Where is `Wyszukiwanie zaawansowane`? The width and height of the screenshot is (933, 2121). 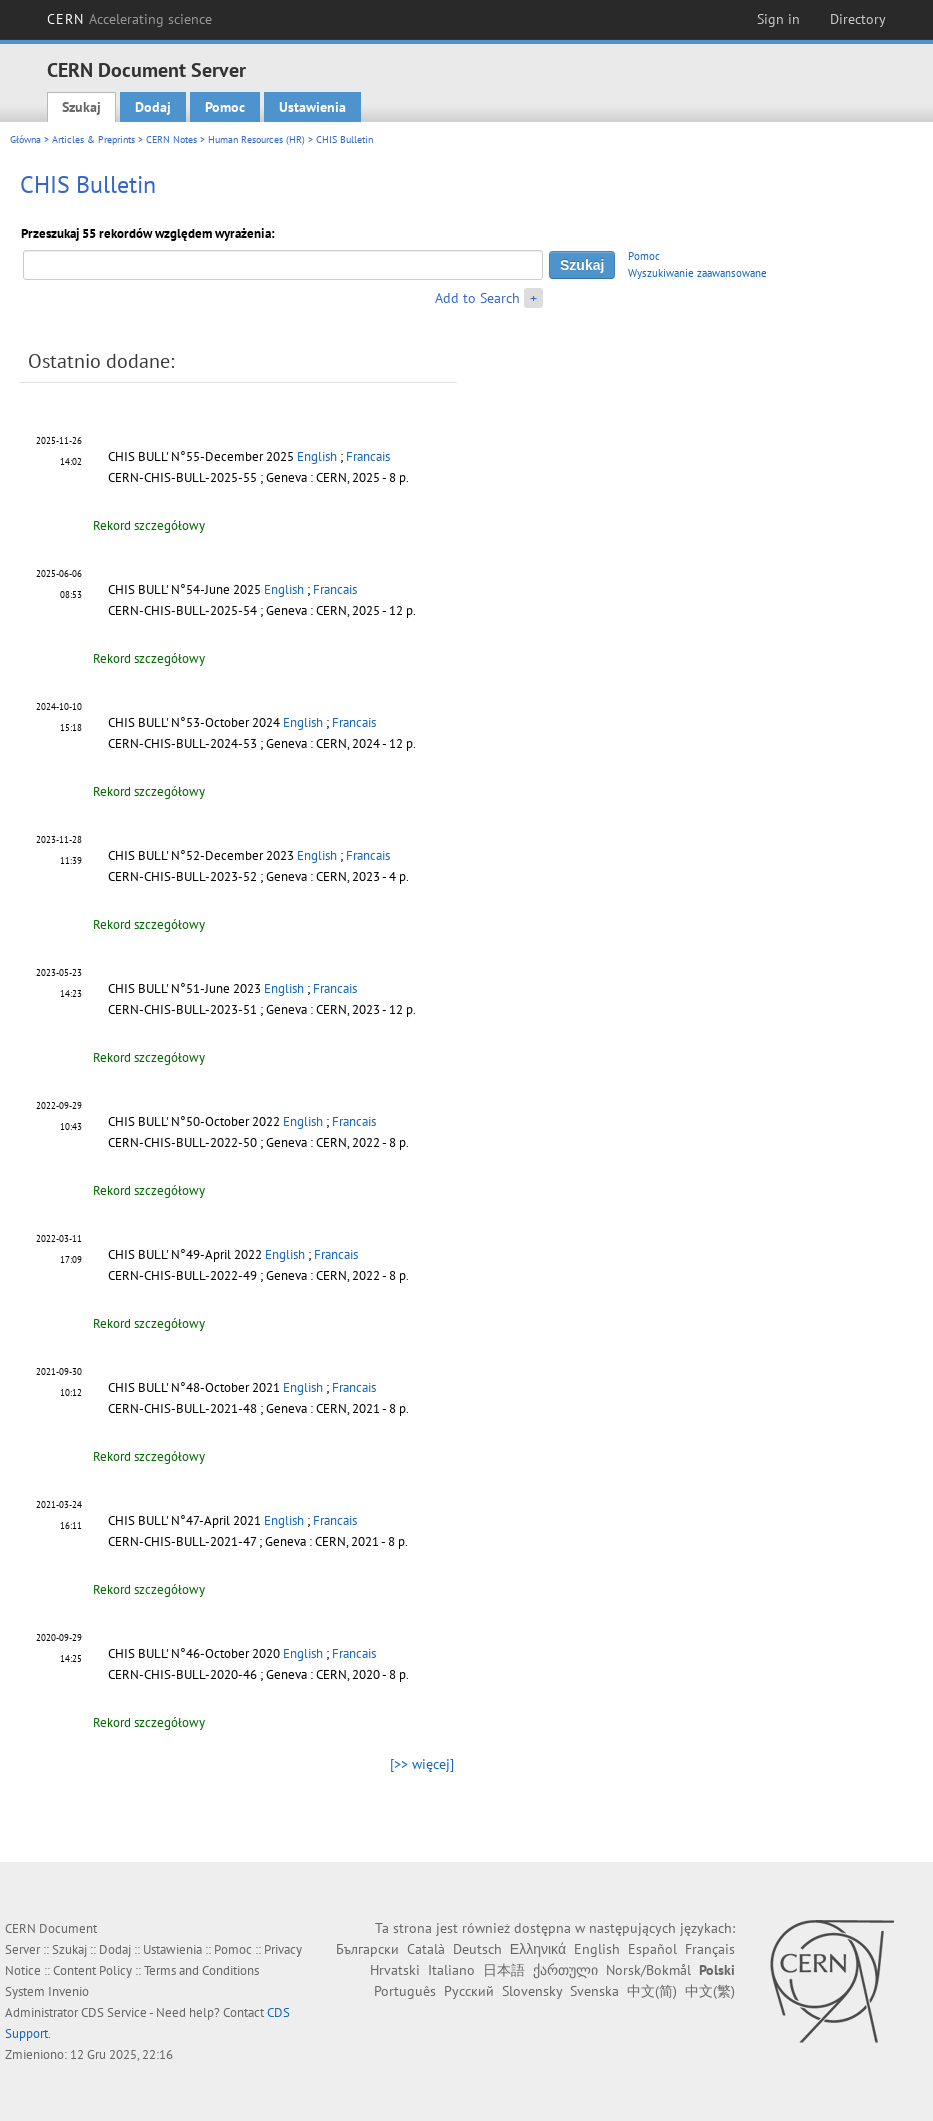 Wyszukiwanie zaawansowane is located at coordinates (697, 273).